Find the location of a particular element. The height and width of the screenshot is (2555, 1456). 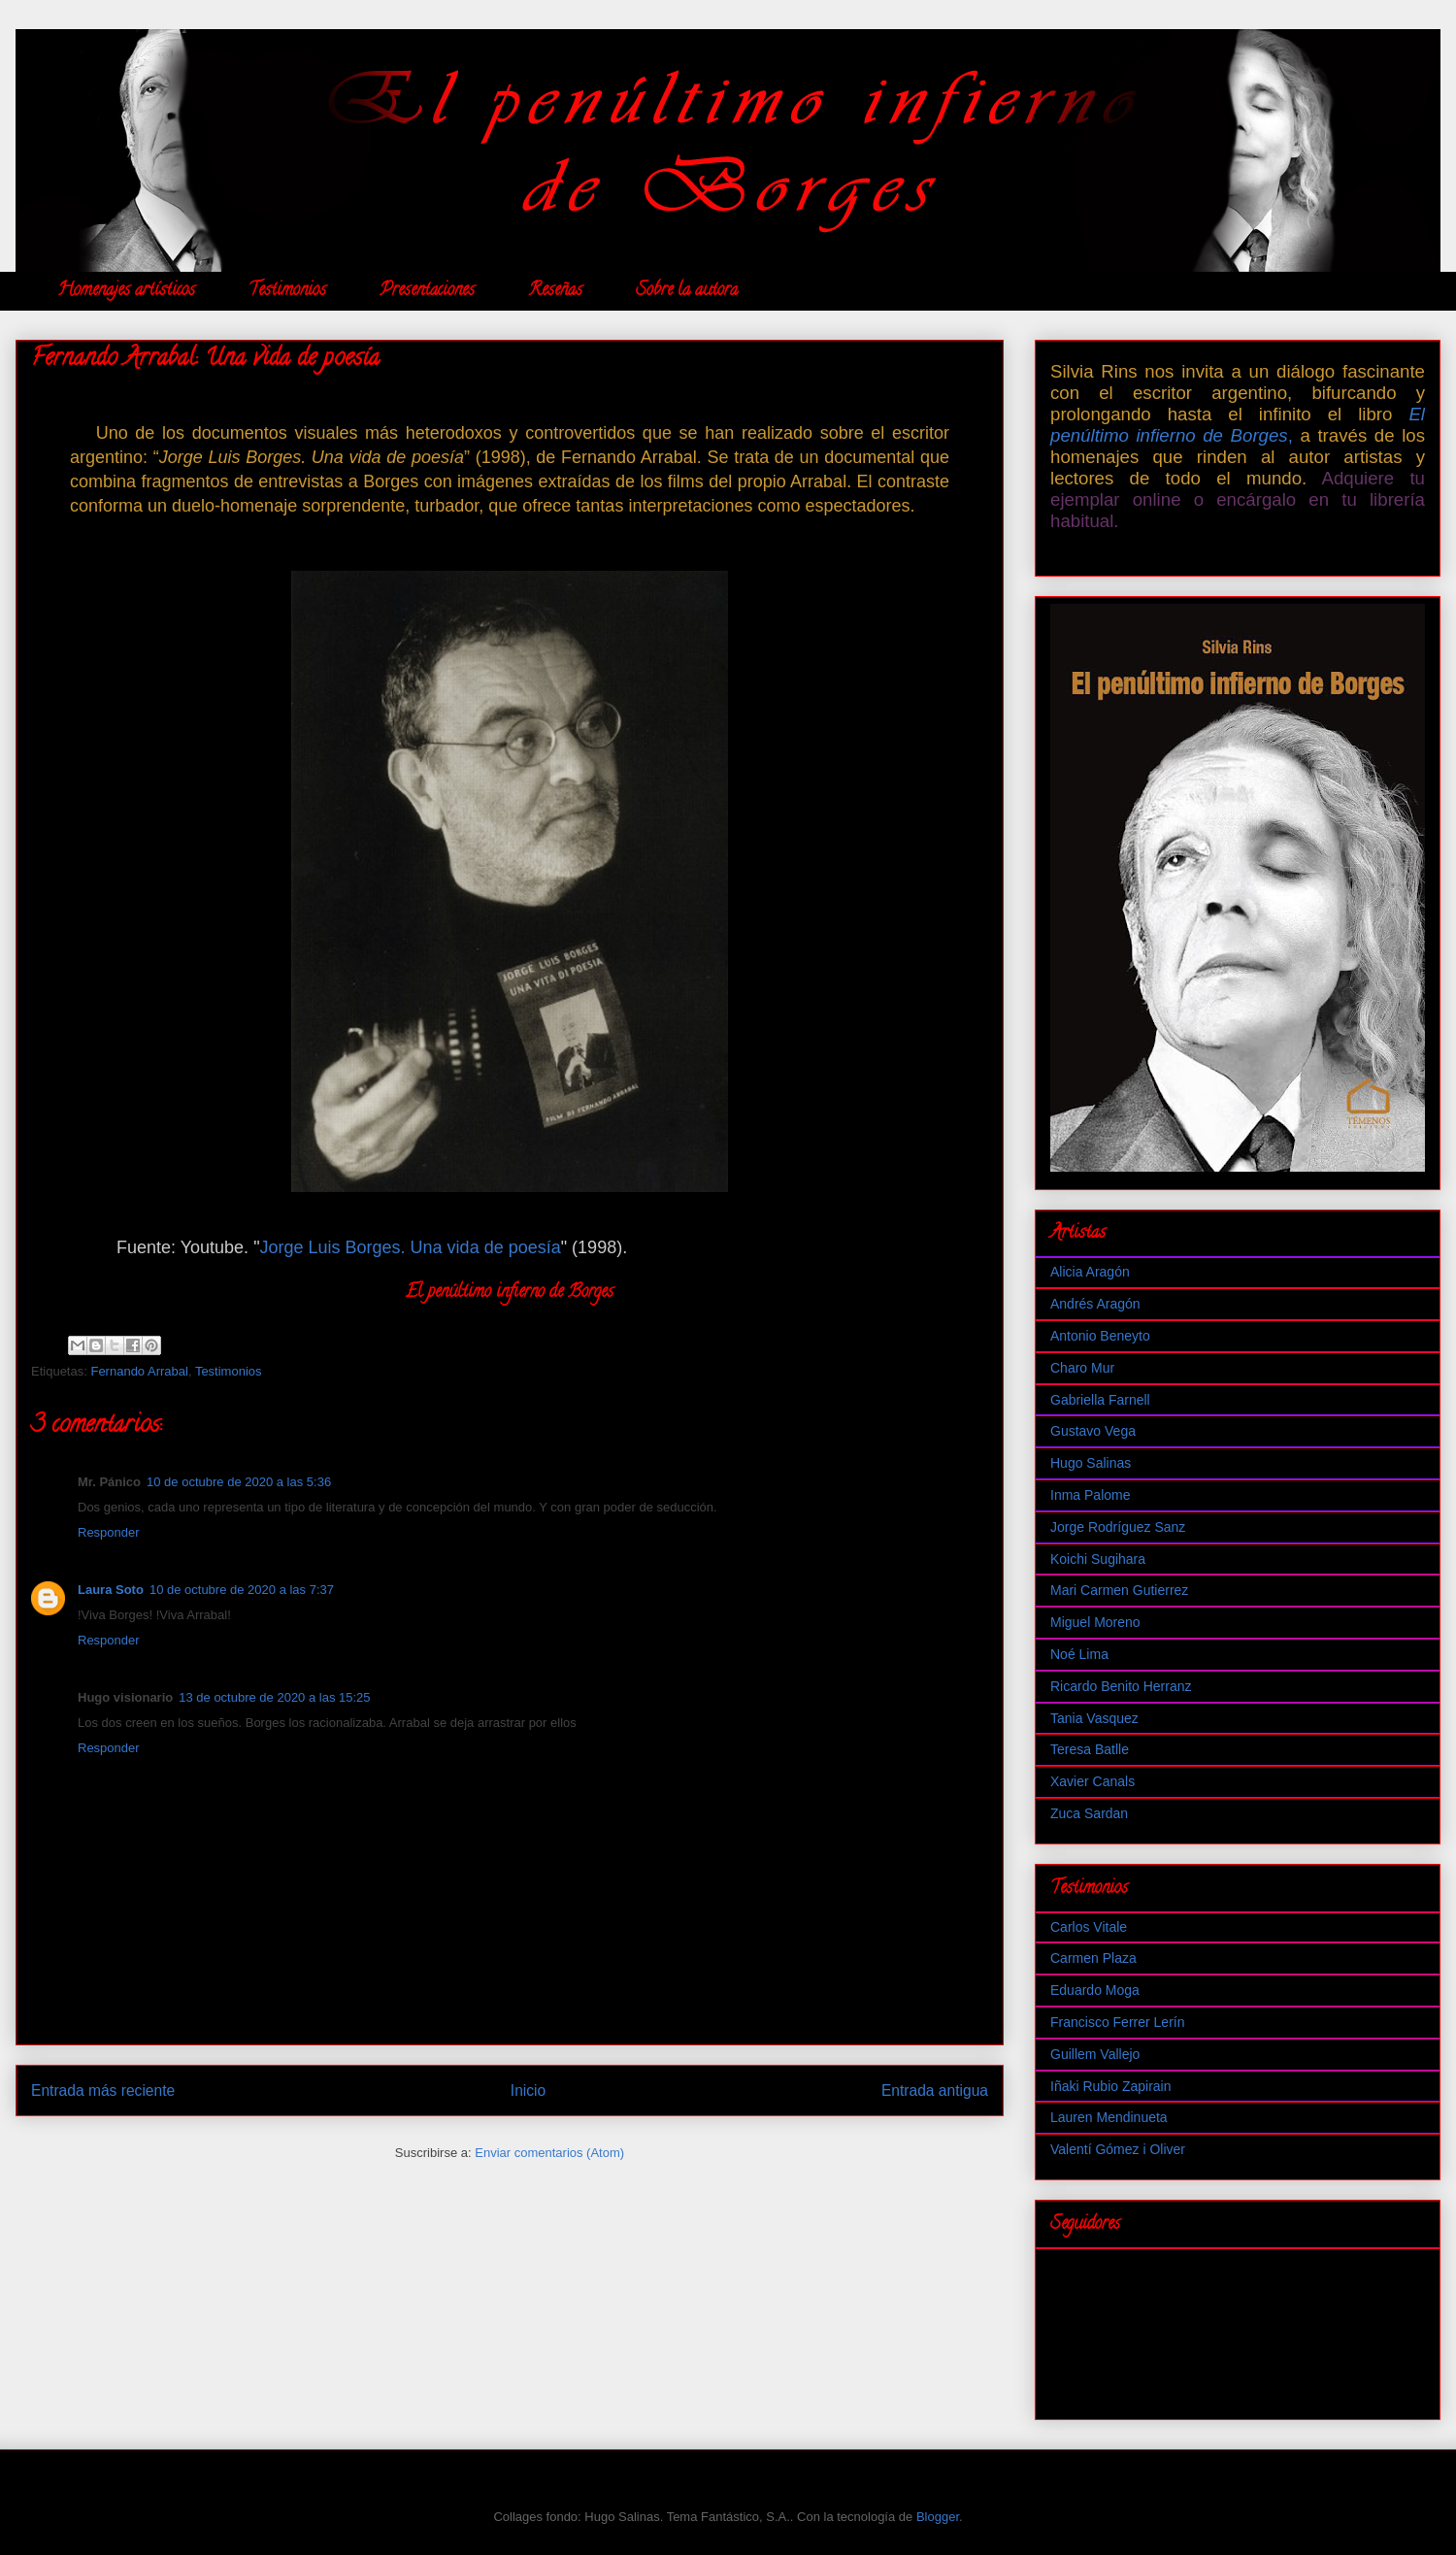

Koichi Sugihara is located at coordinates (1097, 1559).